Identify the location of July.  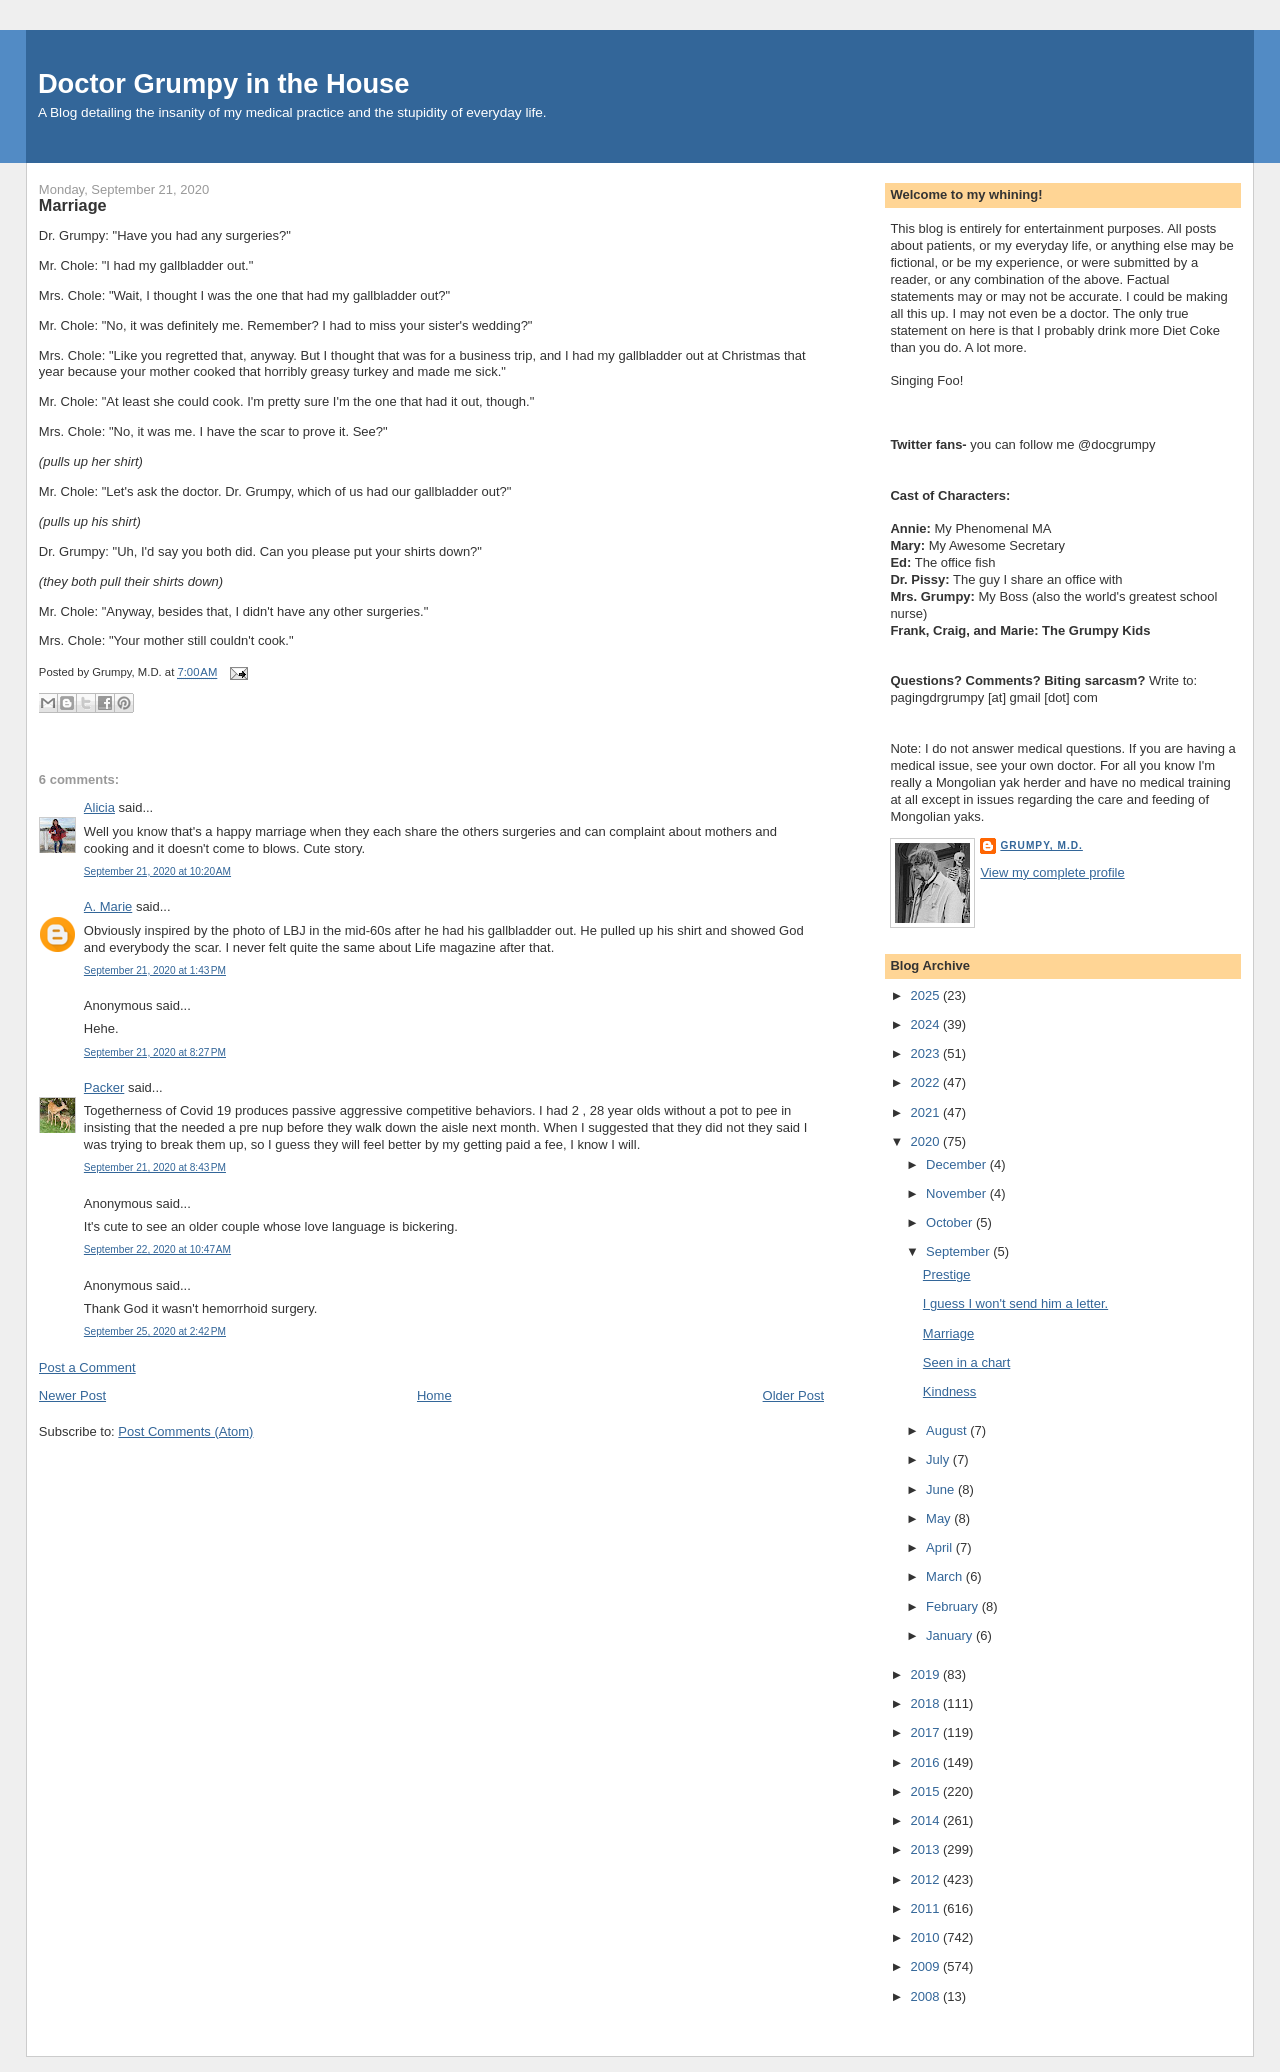
(939, 1459).